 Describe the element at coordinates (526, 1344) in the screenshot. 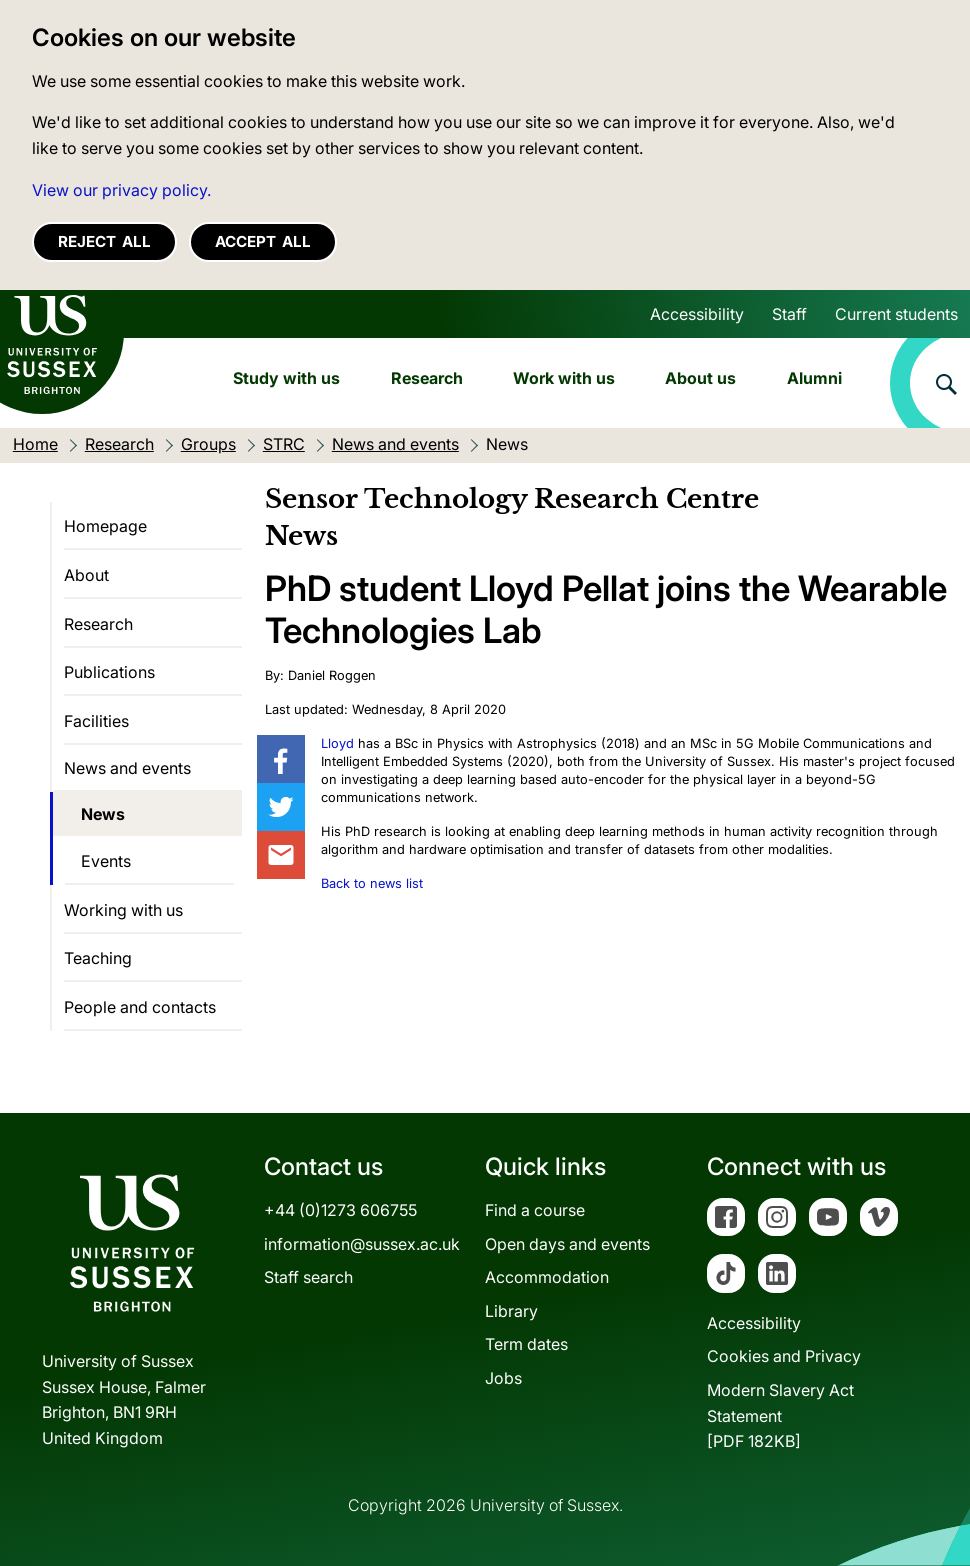

I see `Term dates` at that location.